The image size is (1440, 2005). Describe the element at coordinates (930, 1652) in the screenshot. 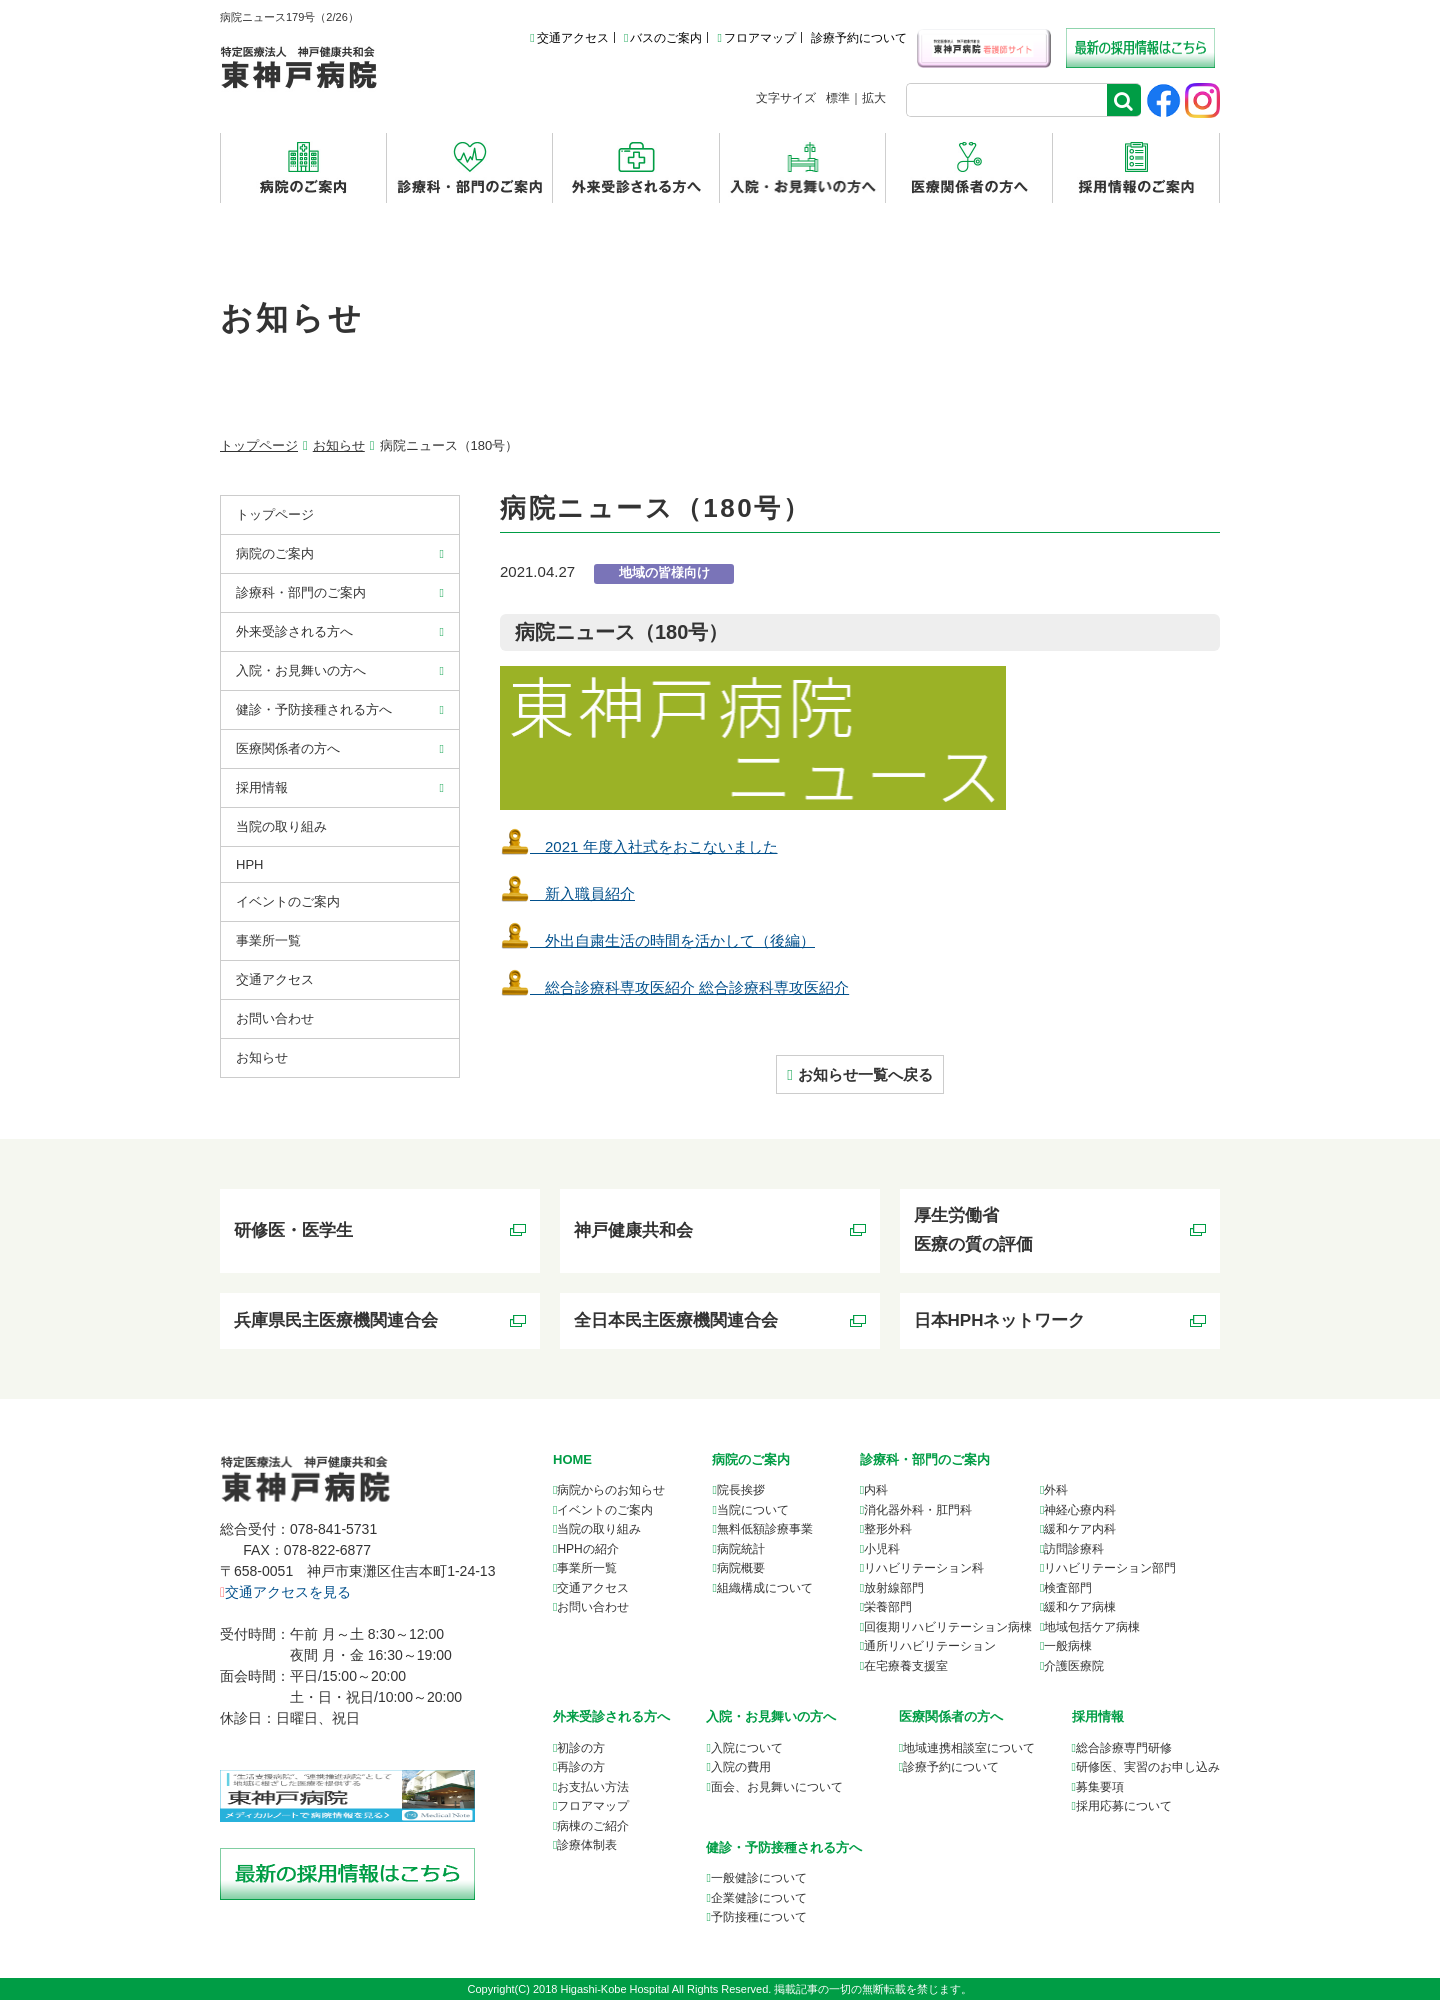

I see `通所リハビリテーション` at that location.